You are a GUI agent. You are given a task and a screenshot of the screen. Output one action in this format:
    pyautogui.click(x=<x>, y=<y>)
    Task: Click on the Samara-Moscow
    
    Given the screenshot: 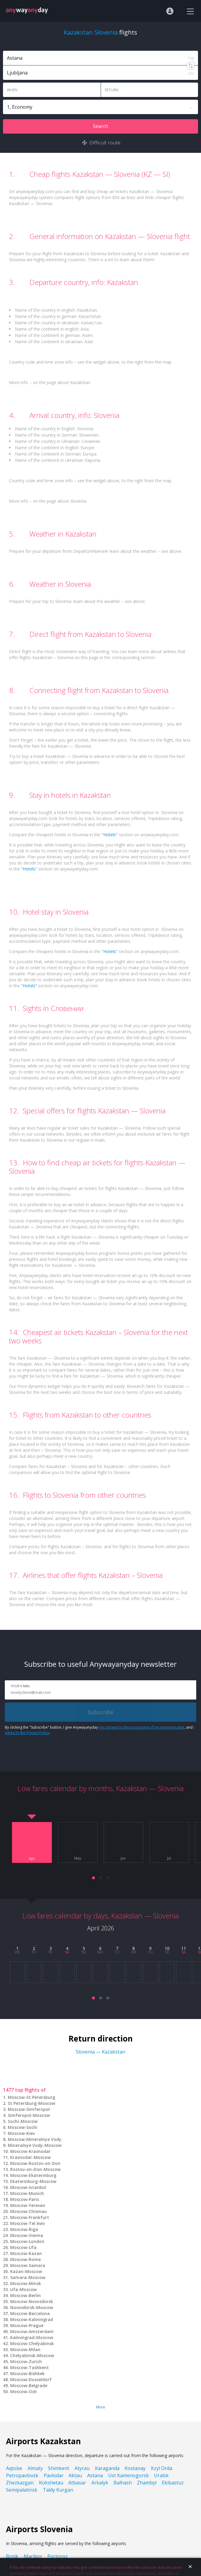 What is the action you would take?
    pyautogui.click(x=27, y=2277)
    